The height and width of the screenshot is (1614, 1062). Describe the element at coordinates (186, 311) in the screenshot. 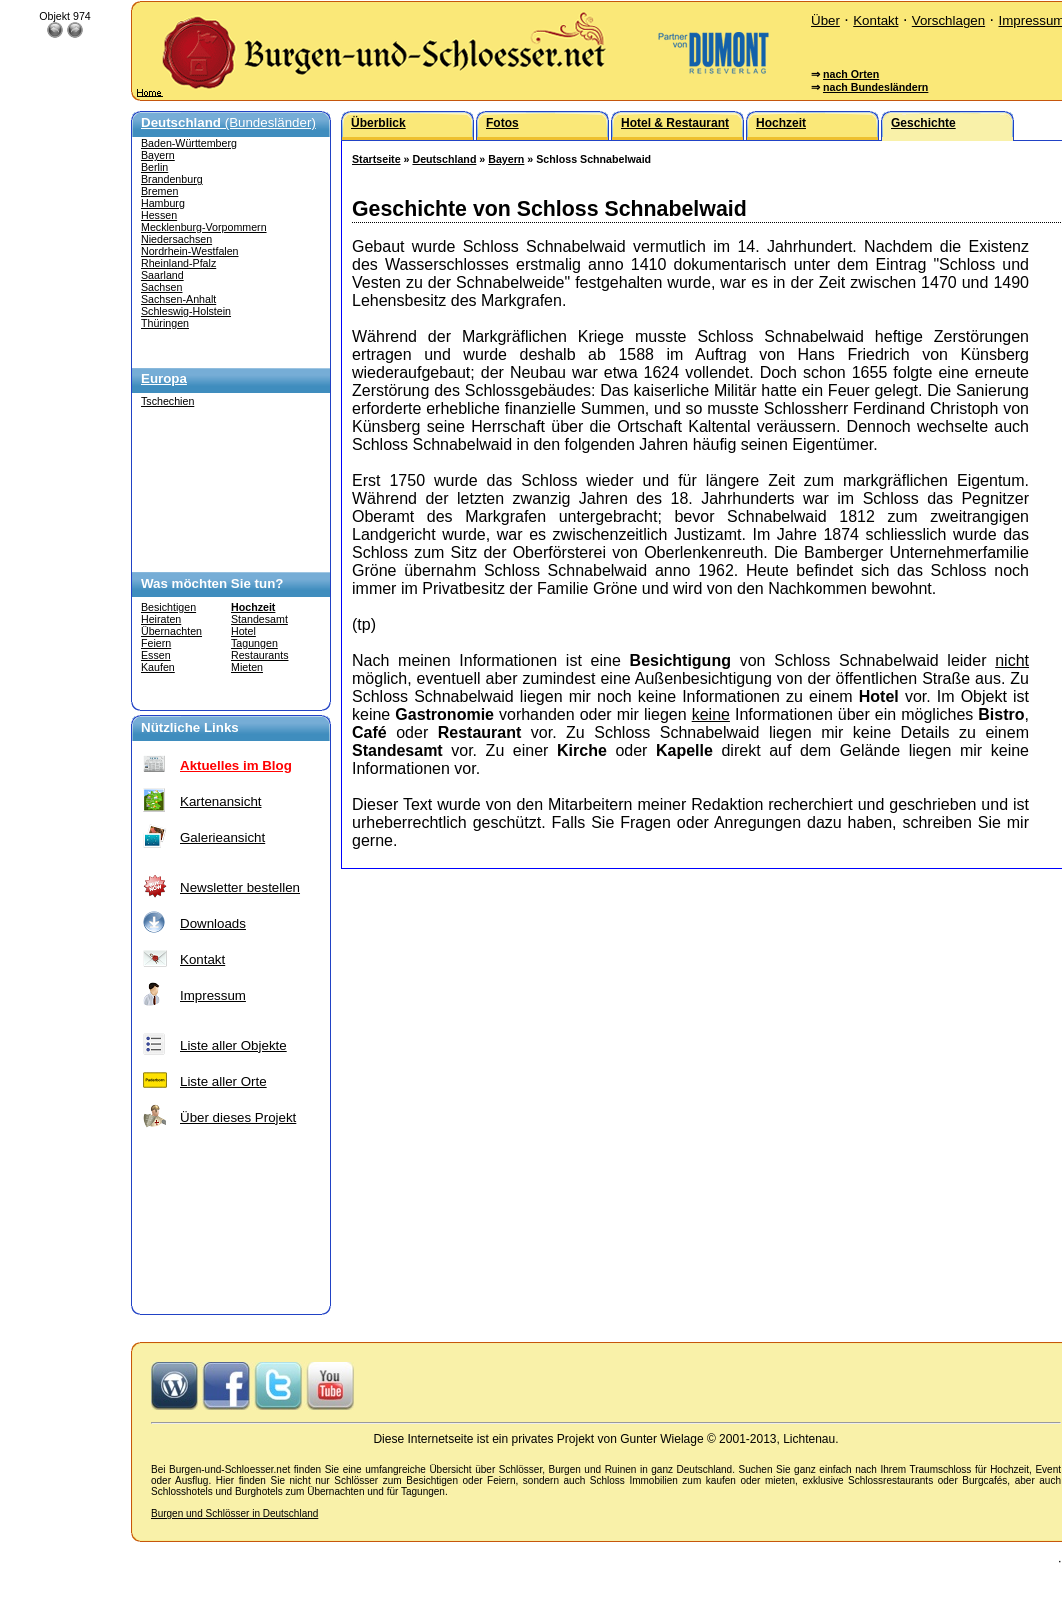

I see `Schleswig-Holstein` at that location.